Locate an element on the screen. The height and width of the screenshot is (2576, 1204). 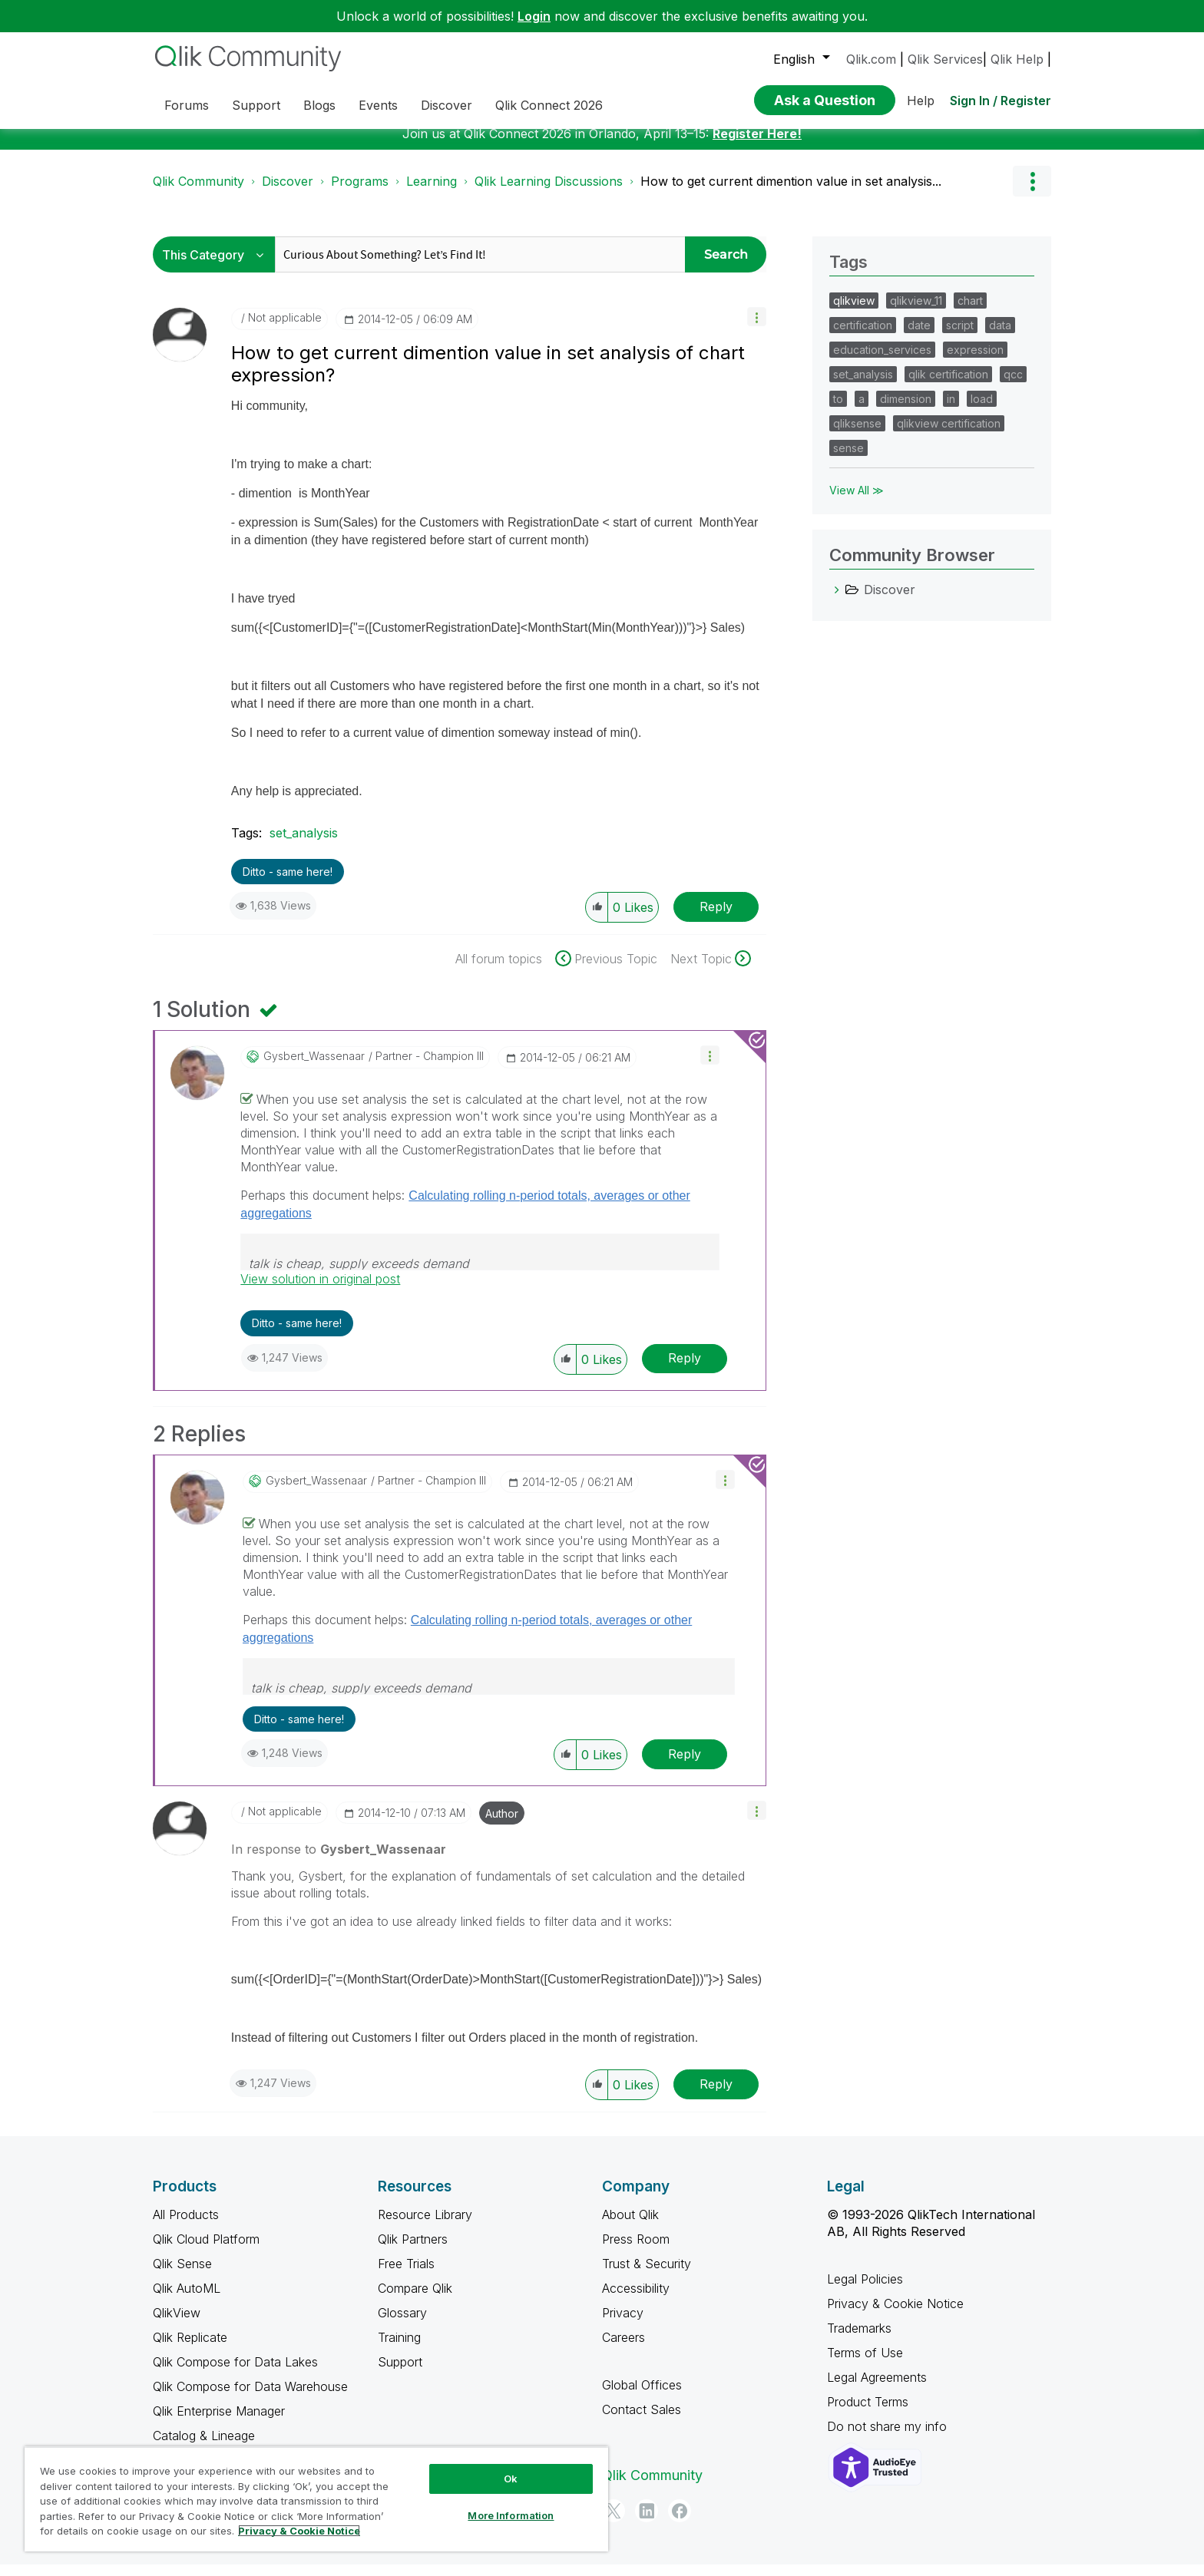
Qlik AutoML is located at coordinates (186, 2299).